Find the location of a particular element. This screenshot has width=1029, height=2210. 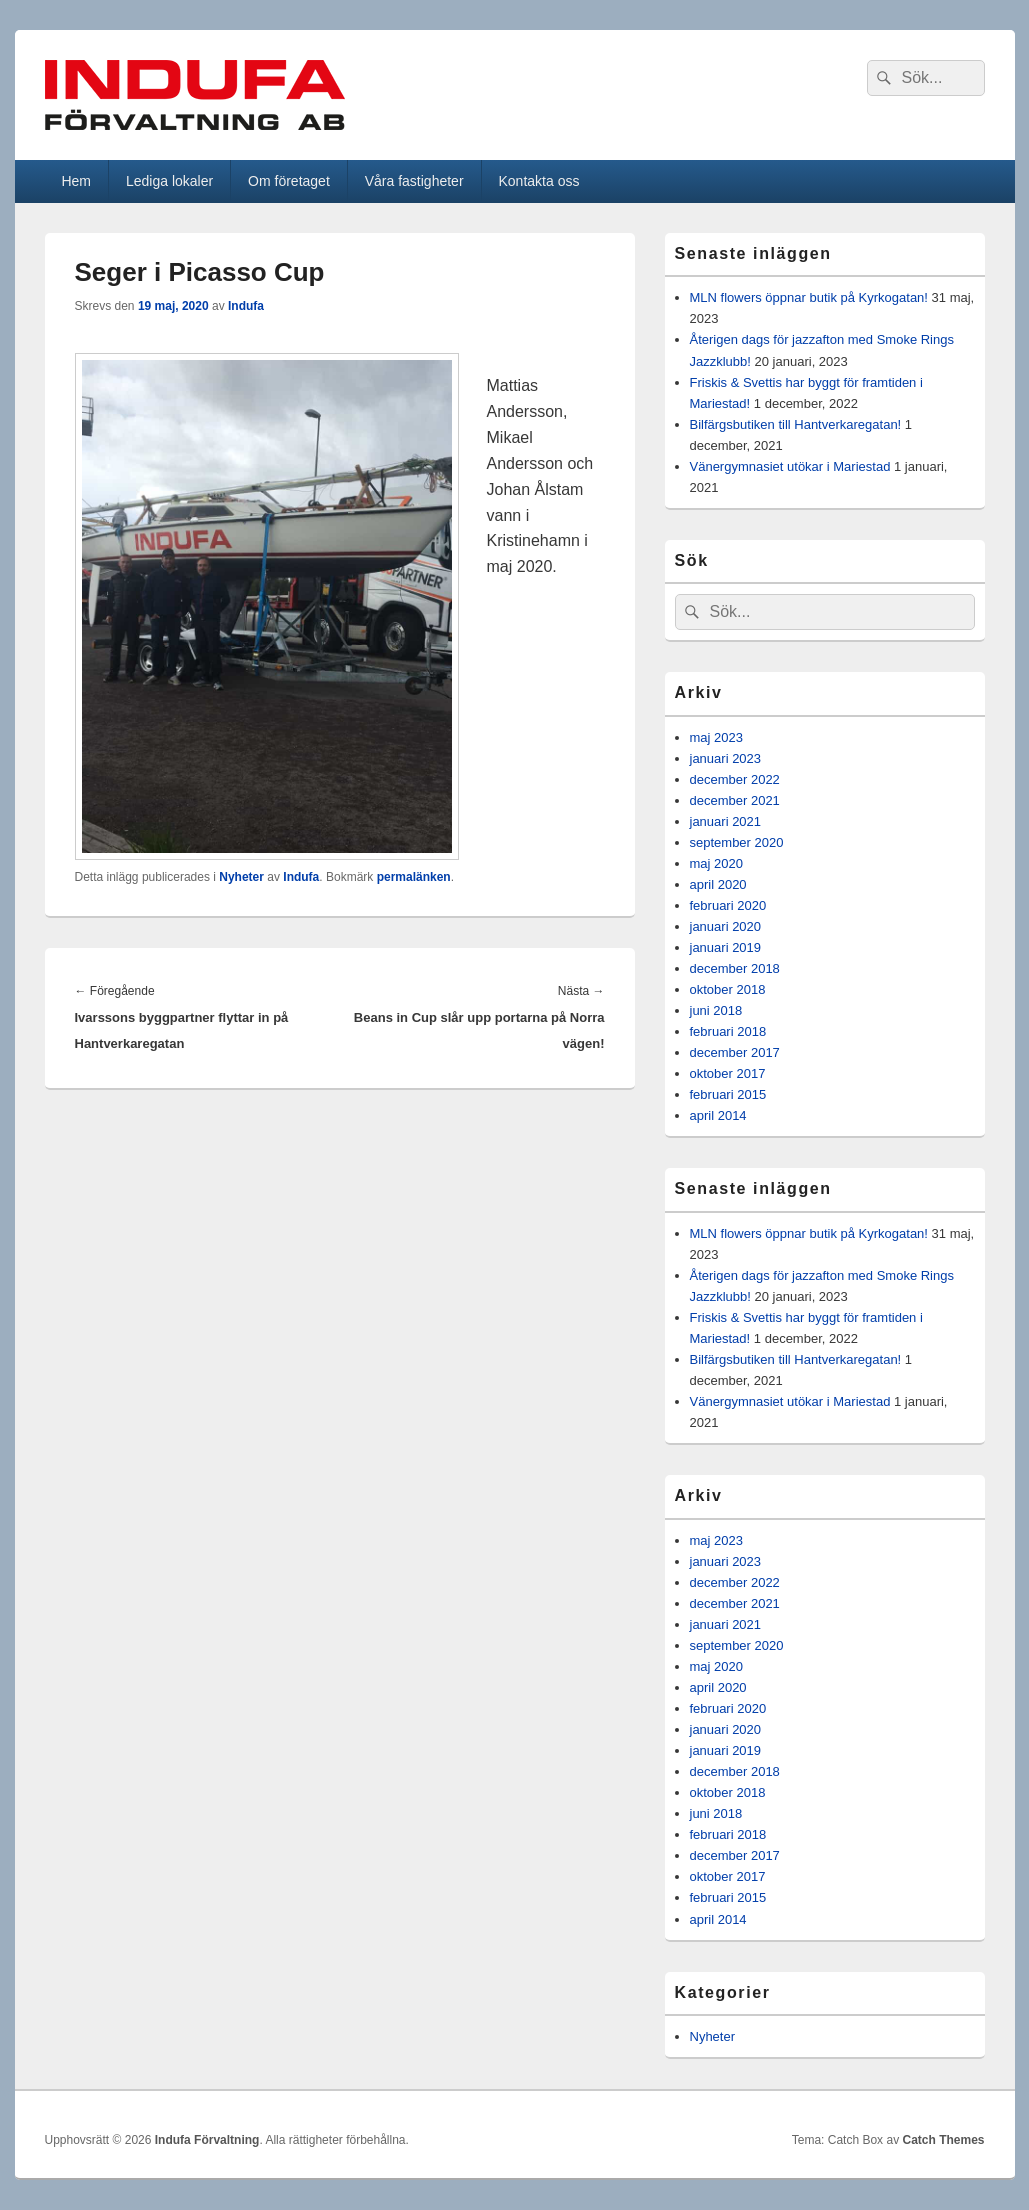

december 2021 is located at coordinates (735, 800).